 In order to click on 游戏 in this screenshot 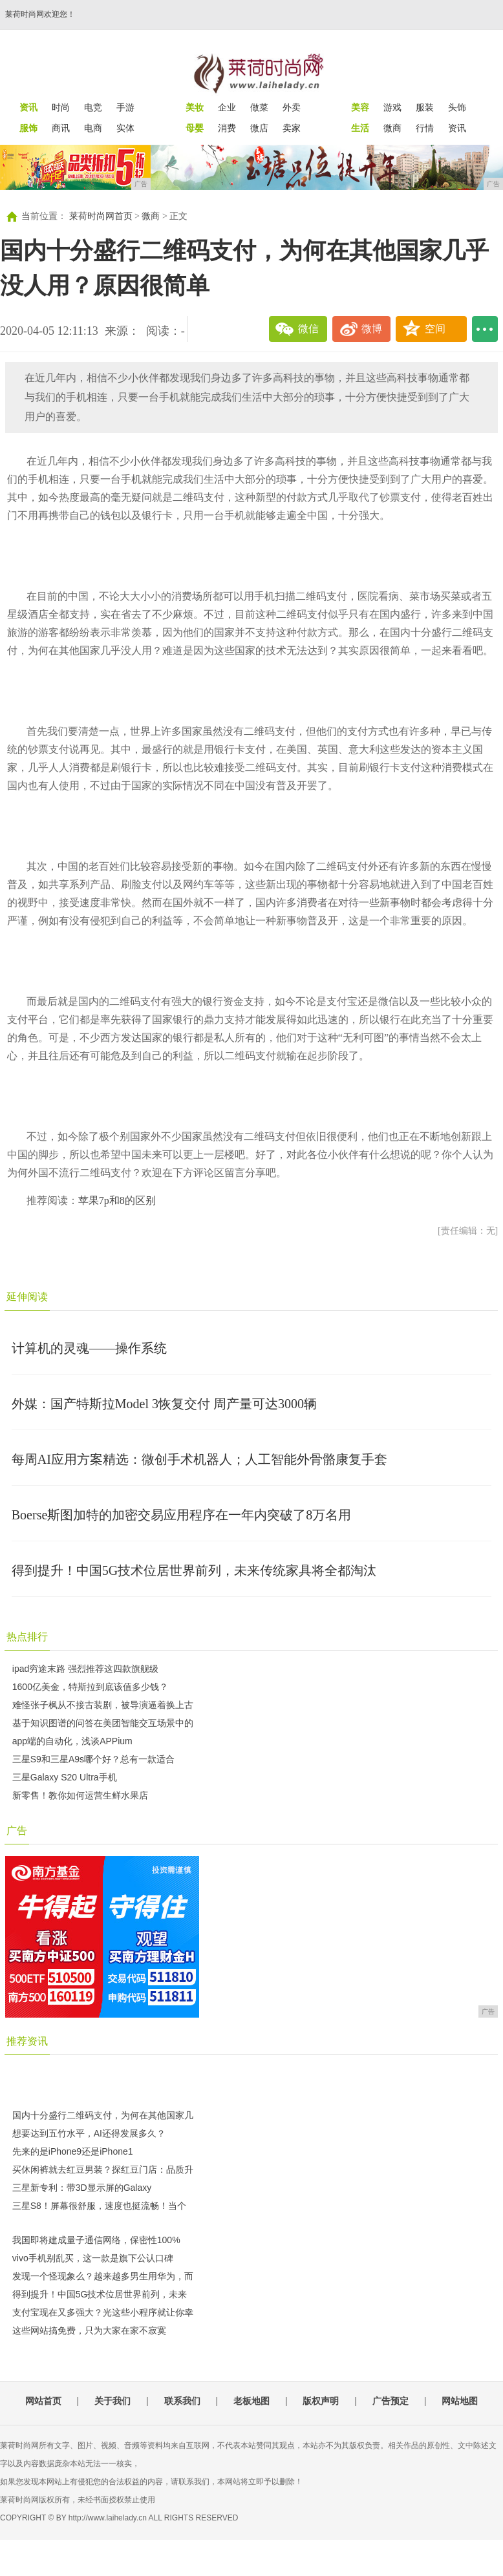, I will do `click(392, 107)`.